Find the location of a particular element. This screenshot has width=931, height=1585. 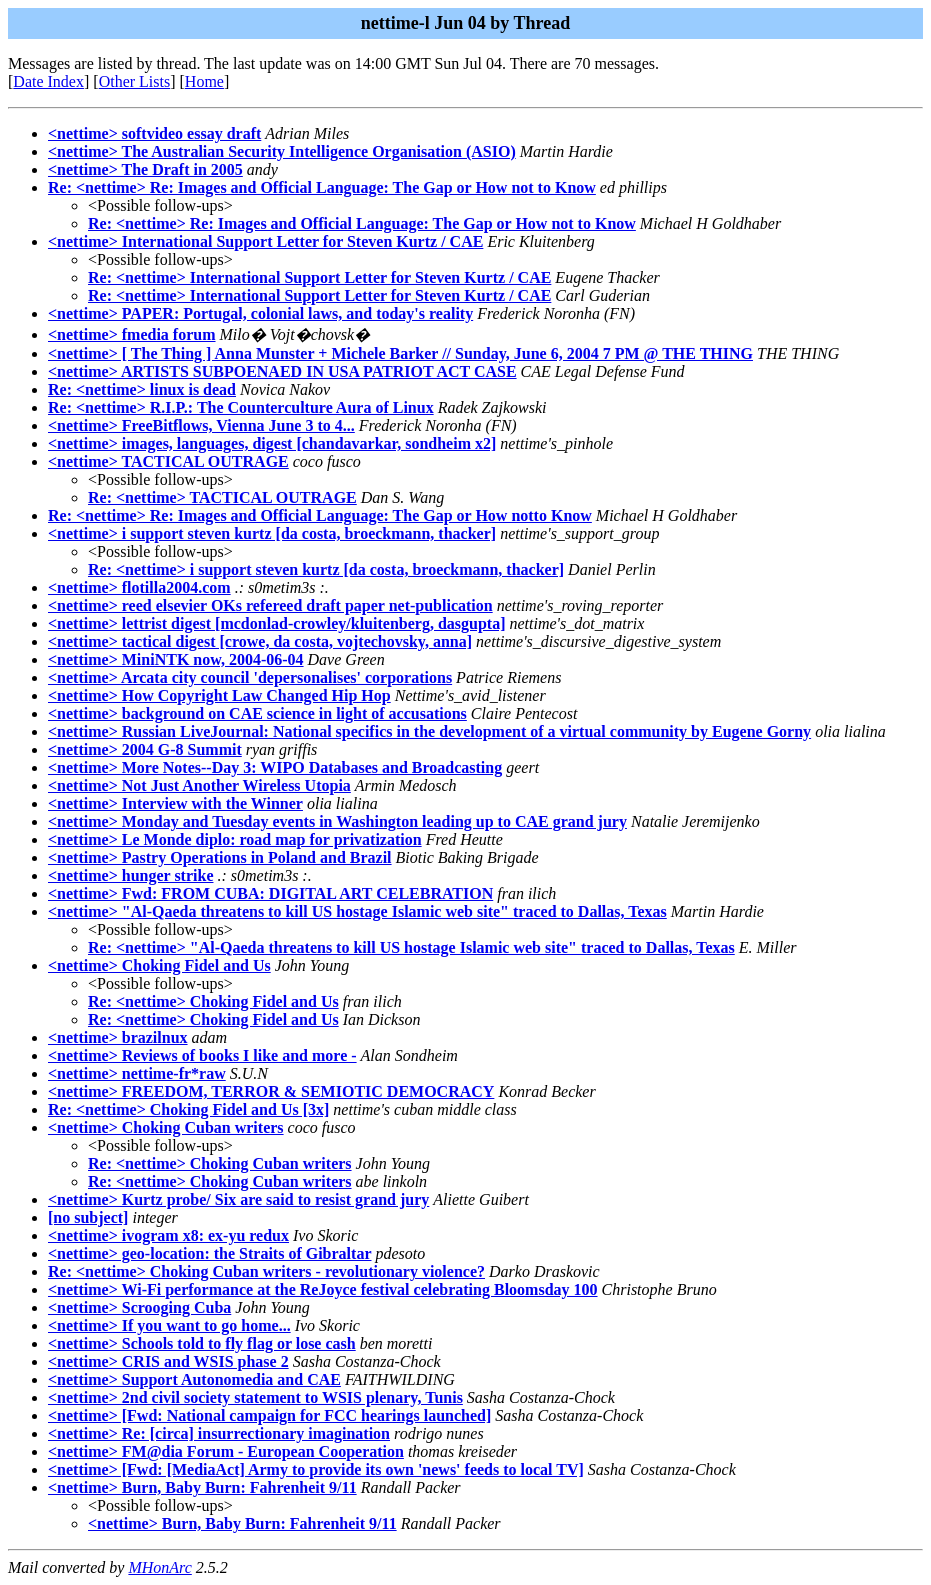

Re: <nettime> Choking Cuban writers is located at coordinates (220, 1163).